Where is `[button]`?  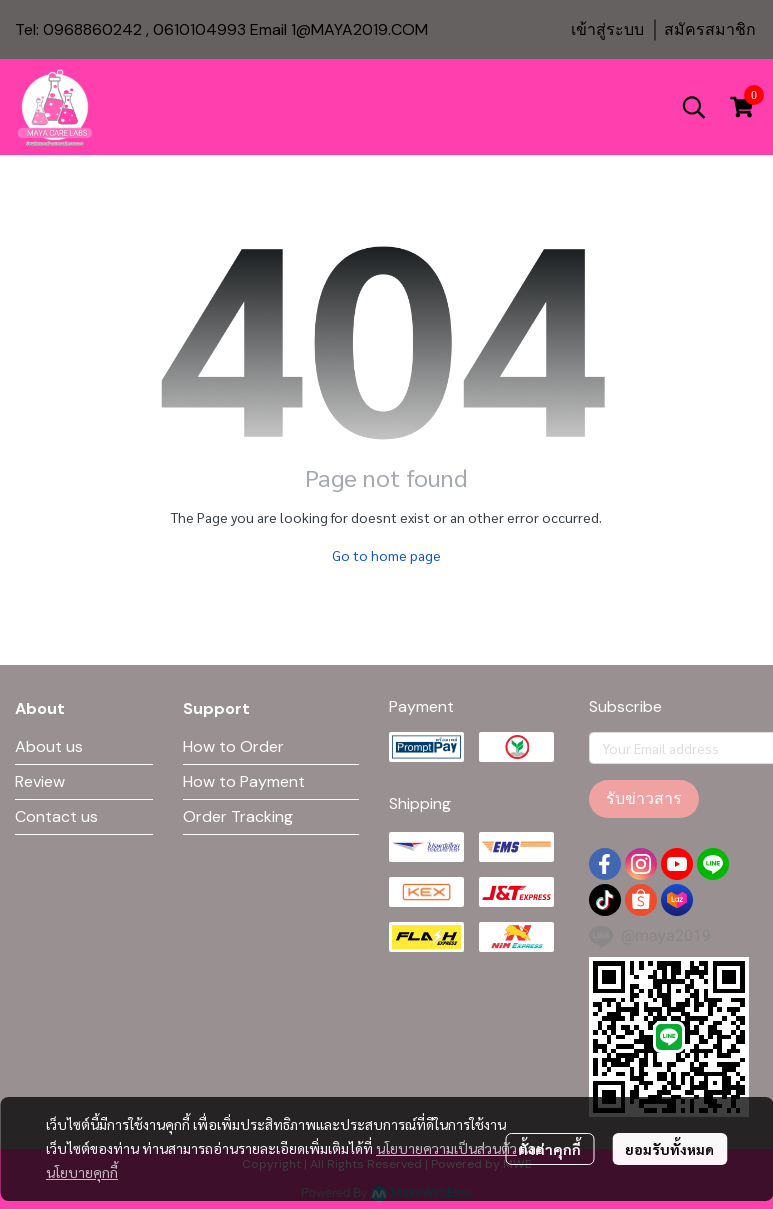 [button] is located at coordinates (694, 107).